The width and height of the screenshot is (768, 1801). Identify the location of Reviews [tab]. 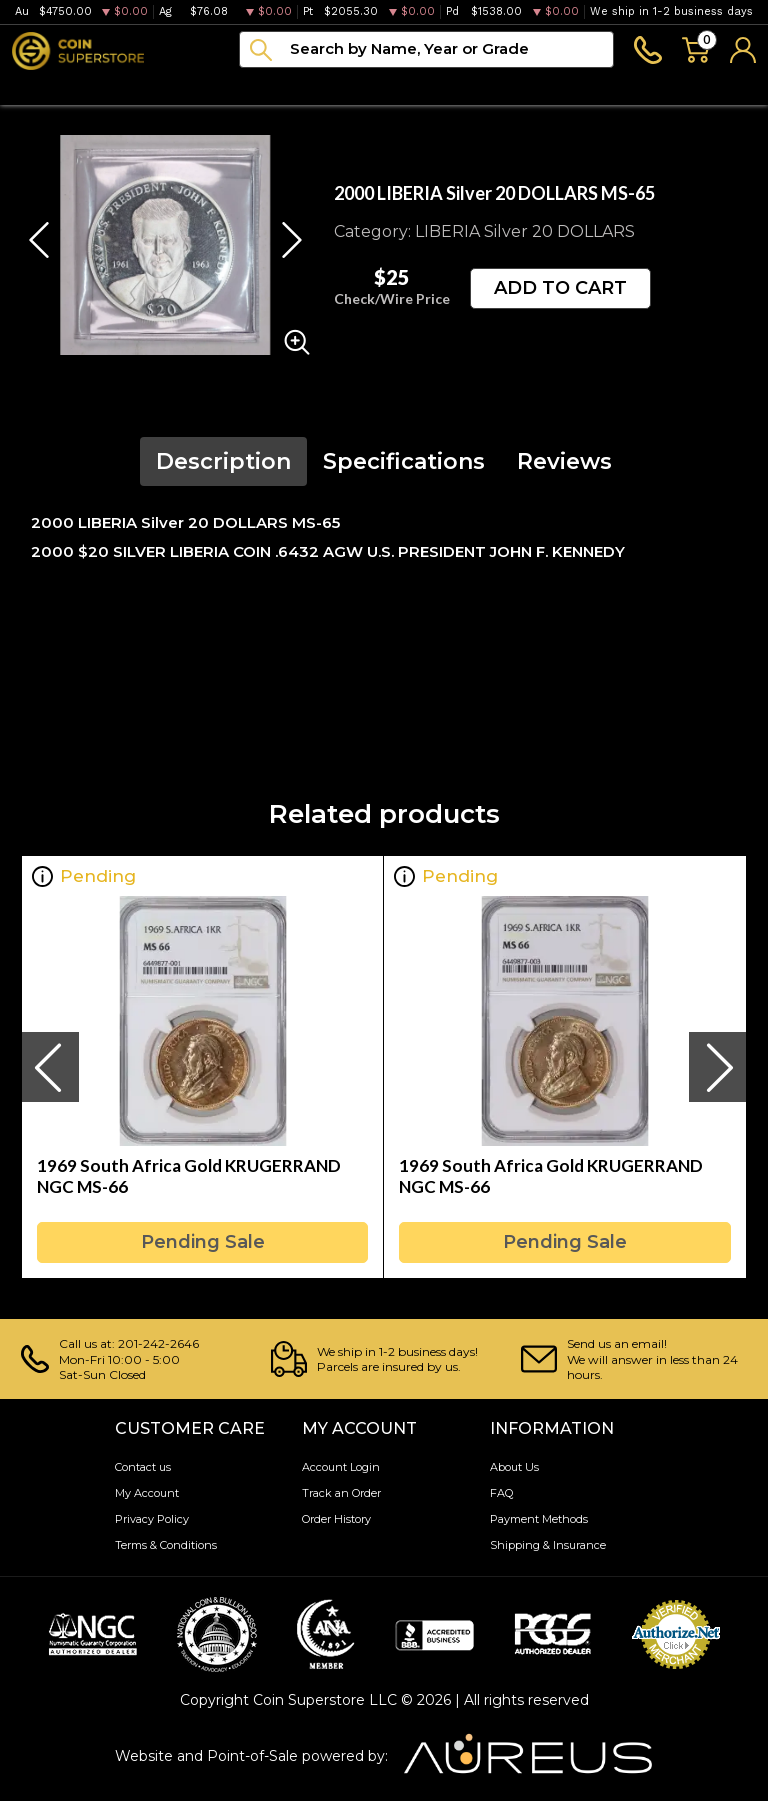
(564, 461).